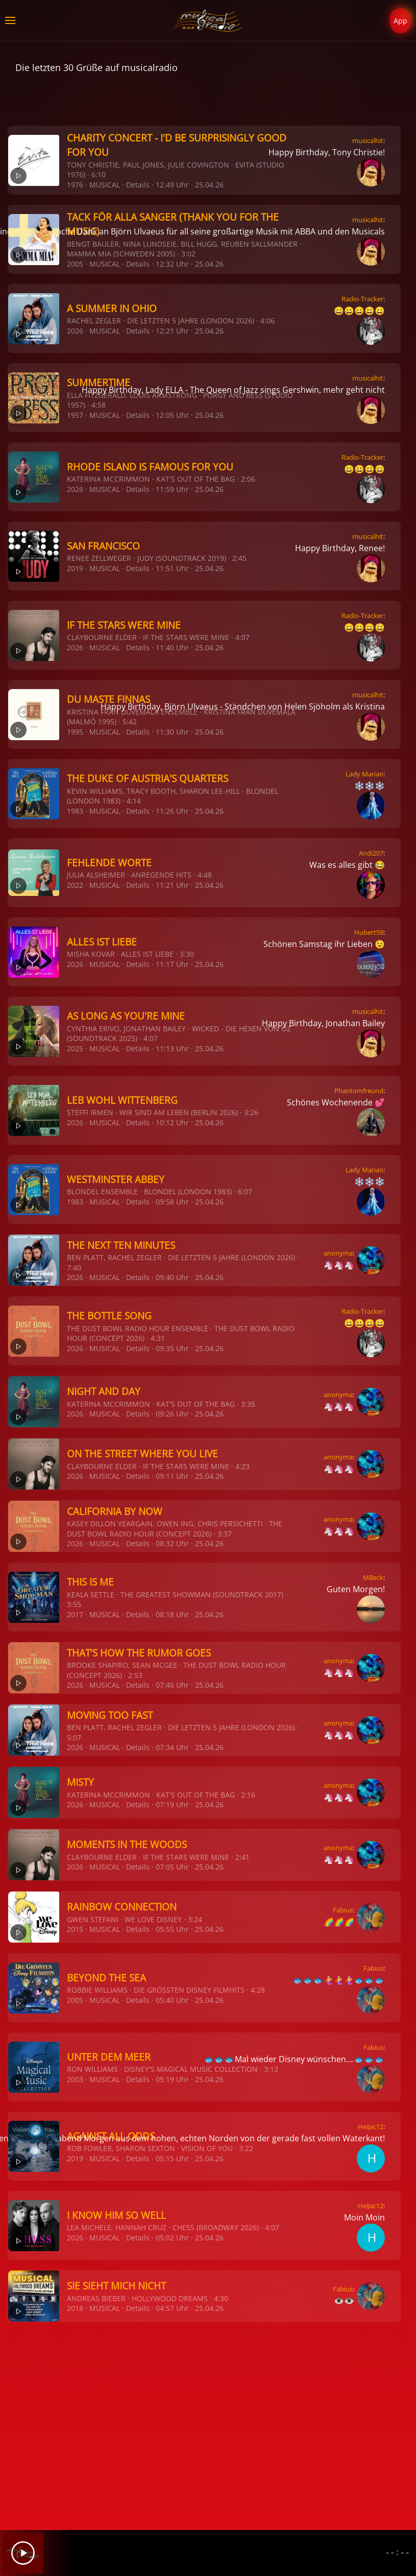  What do you see at coordinates (338, 1253) in the screenshot?
I see `anonyma` at bounding box center [338, 1253].